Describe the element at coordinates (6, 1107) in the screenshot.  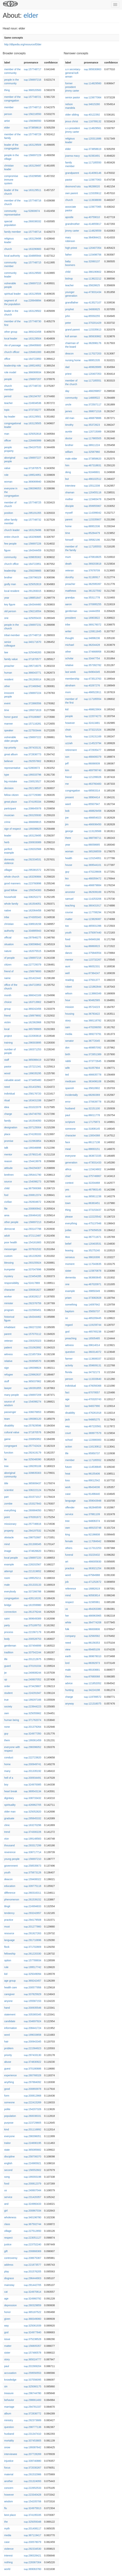
I see `idea` at that location.